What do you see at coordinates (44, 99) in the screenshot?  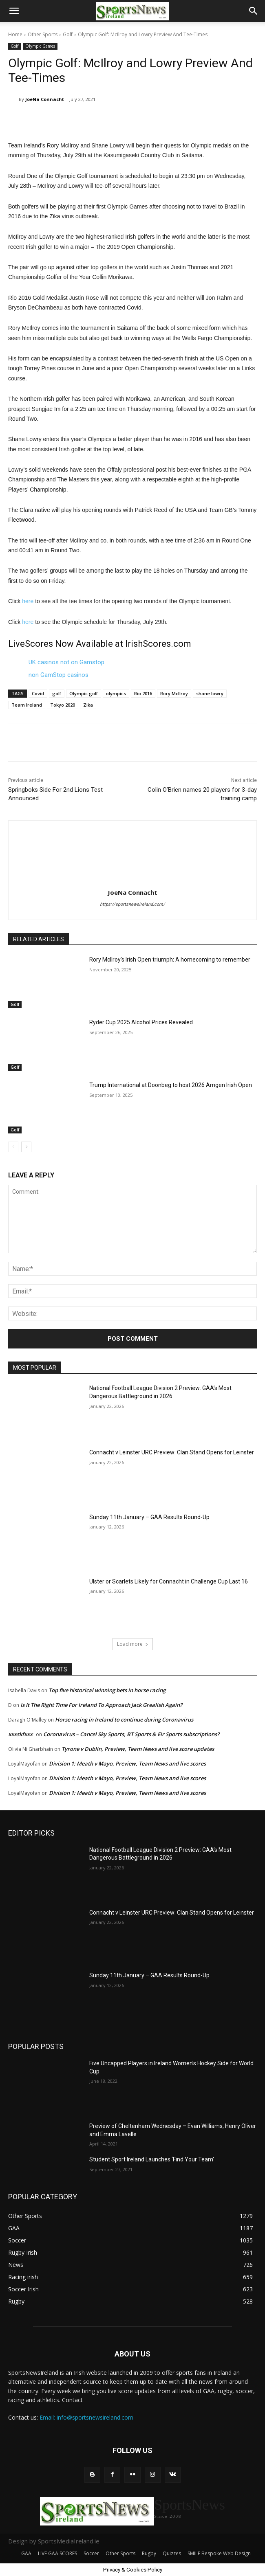 I see `JoeNa Connacht` at bounding box center [44, 99].